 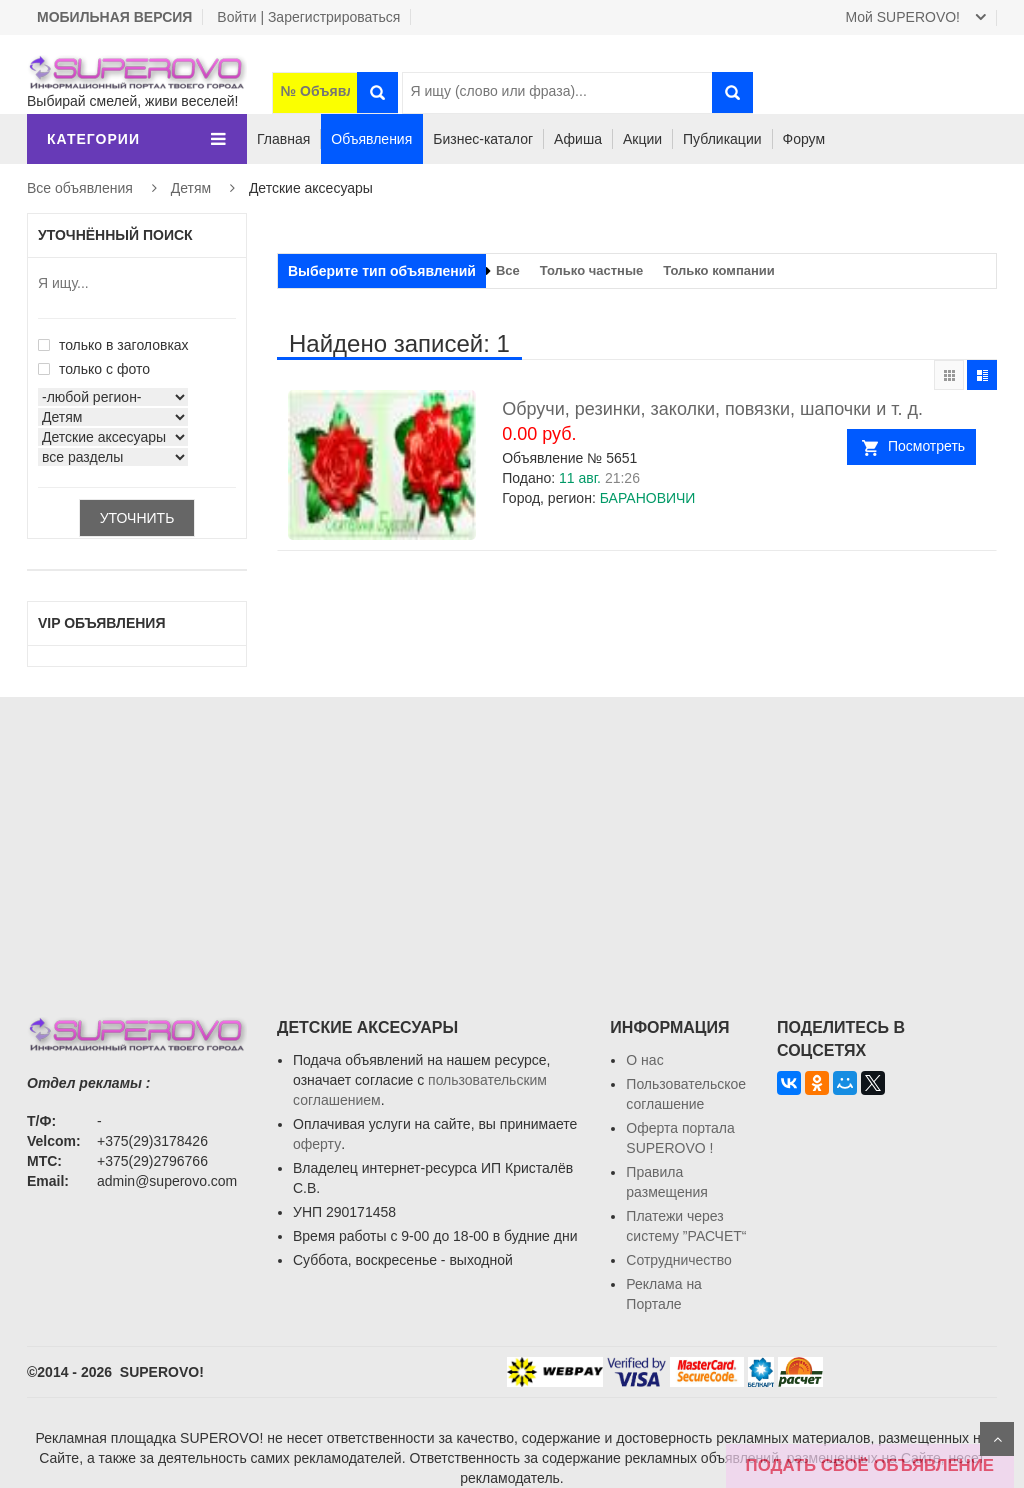 I want to click on Главная, so click(x=283, y=139).